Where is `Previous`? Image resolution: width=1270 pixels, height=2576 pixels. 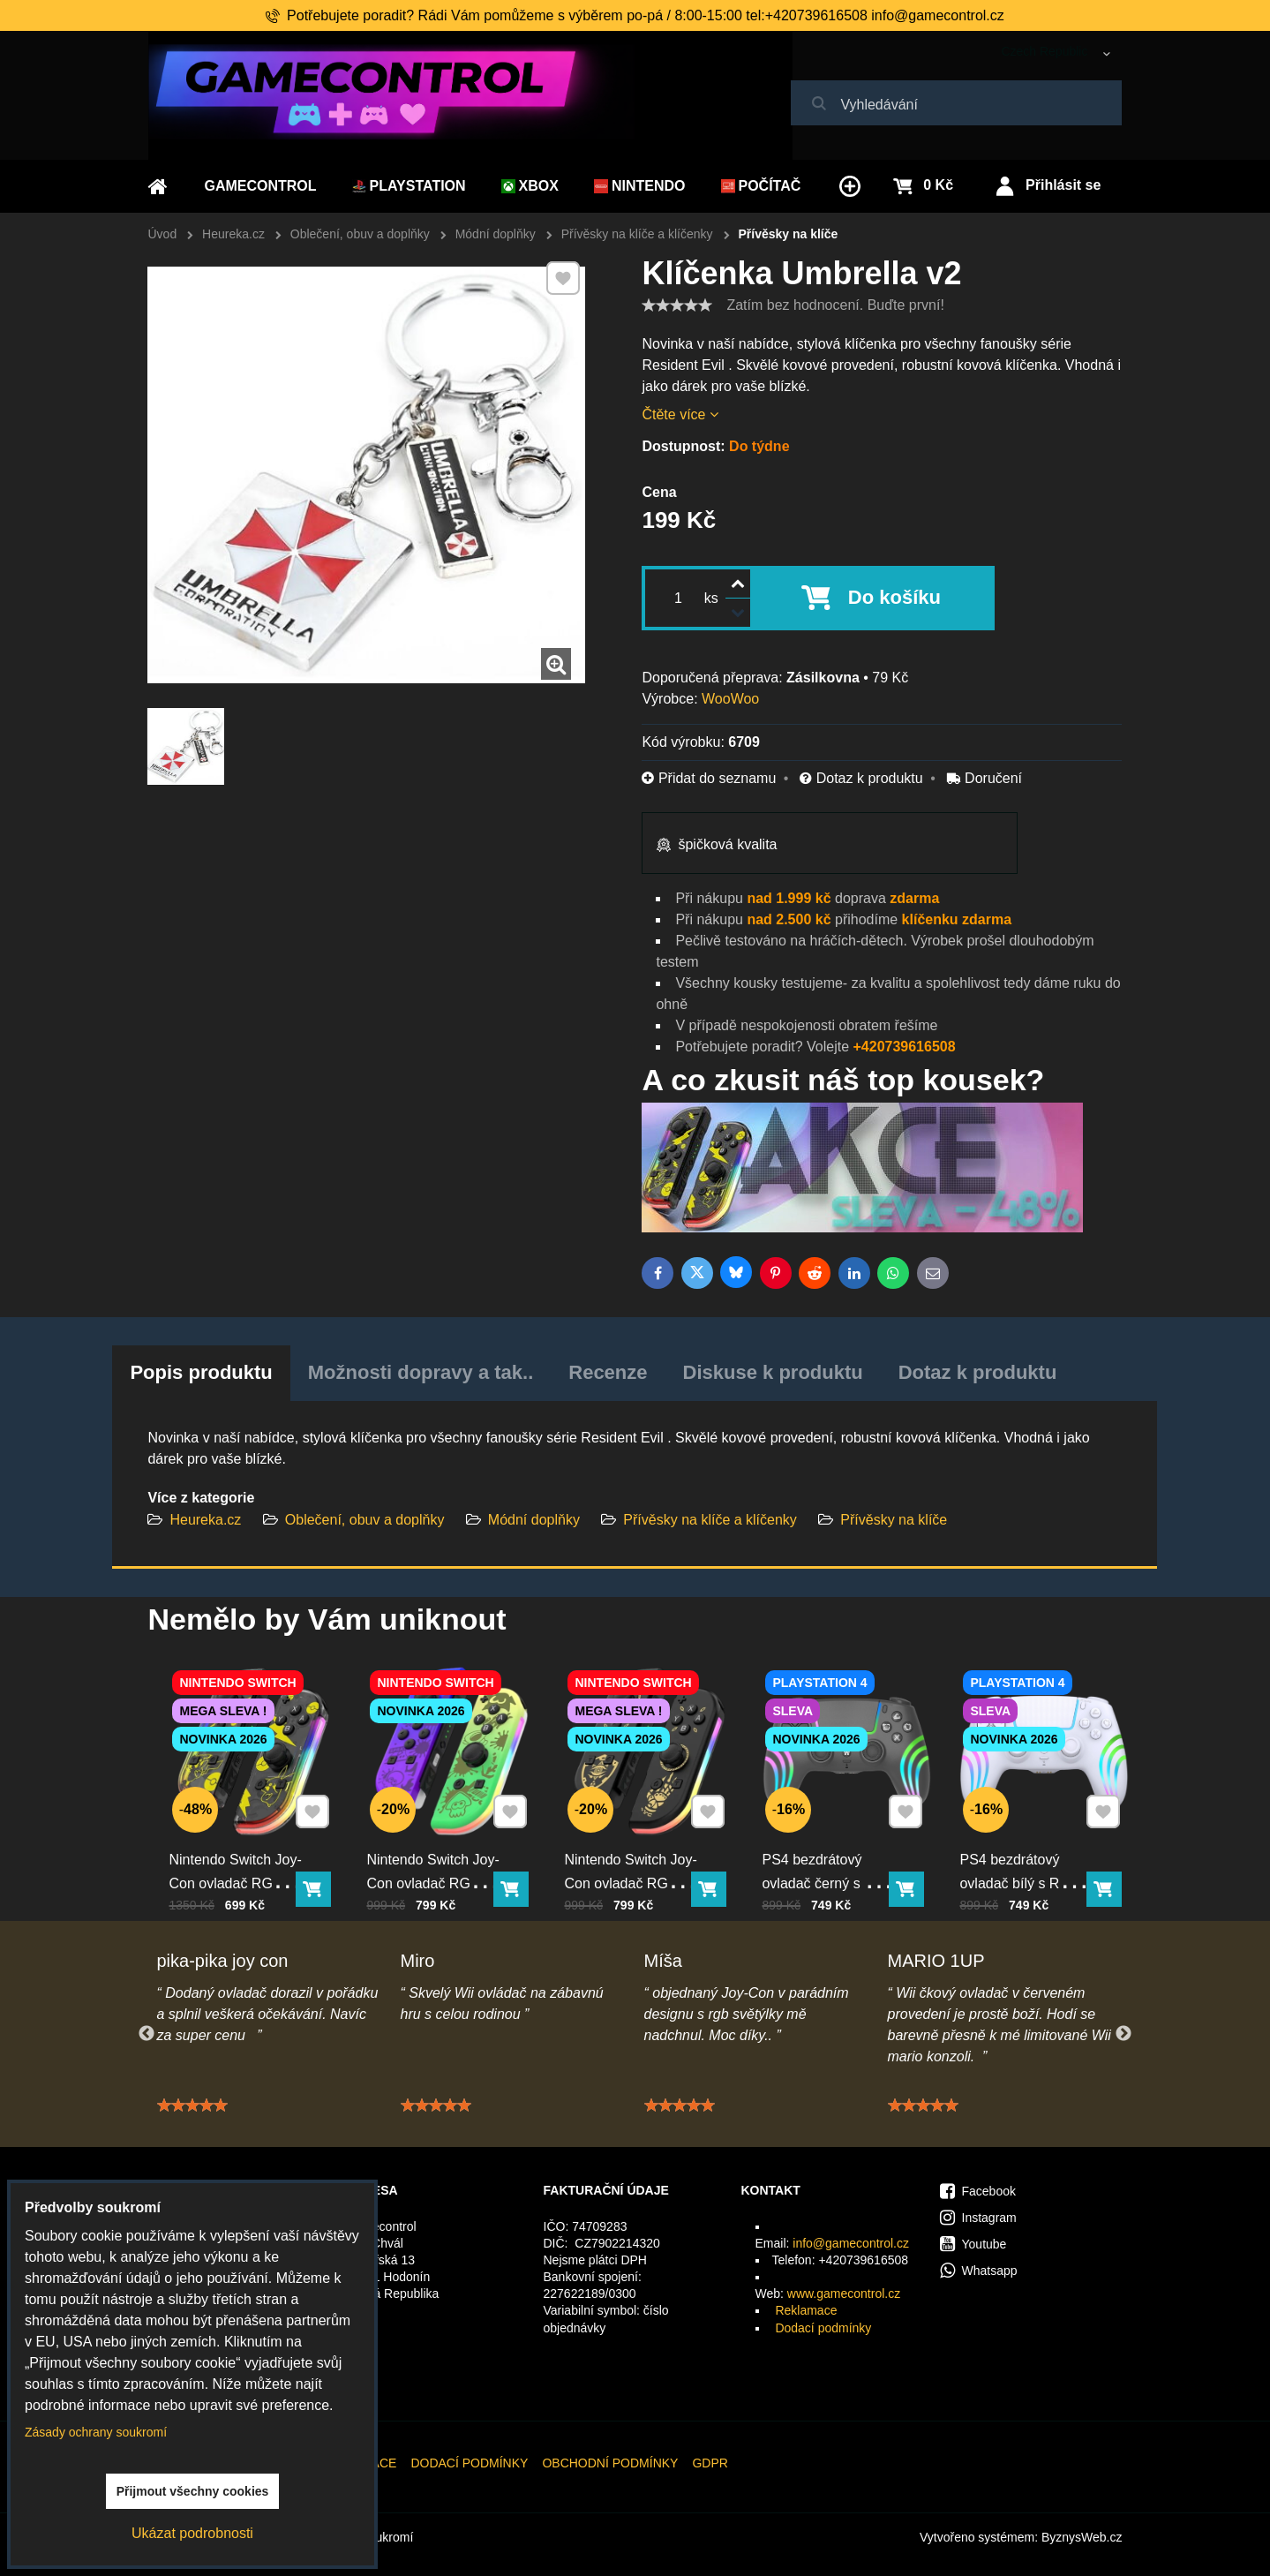
Previous is located at coordinates (146, 2034).